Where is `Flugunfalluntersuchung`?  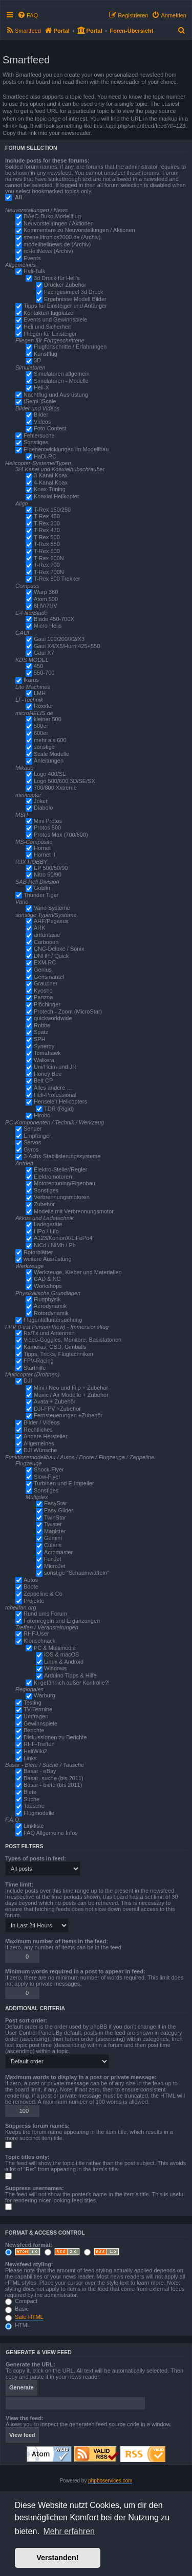
Flugunfalluntersuchung is located at coordinates (53, 1320).